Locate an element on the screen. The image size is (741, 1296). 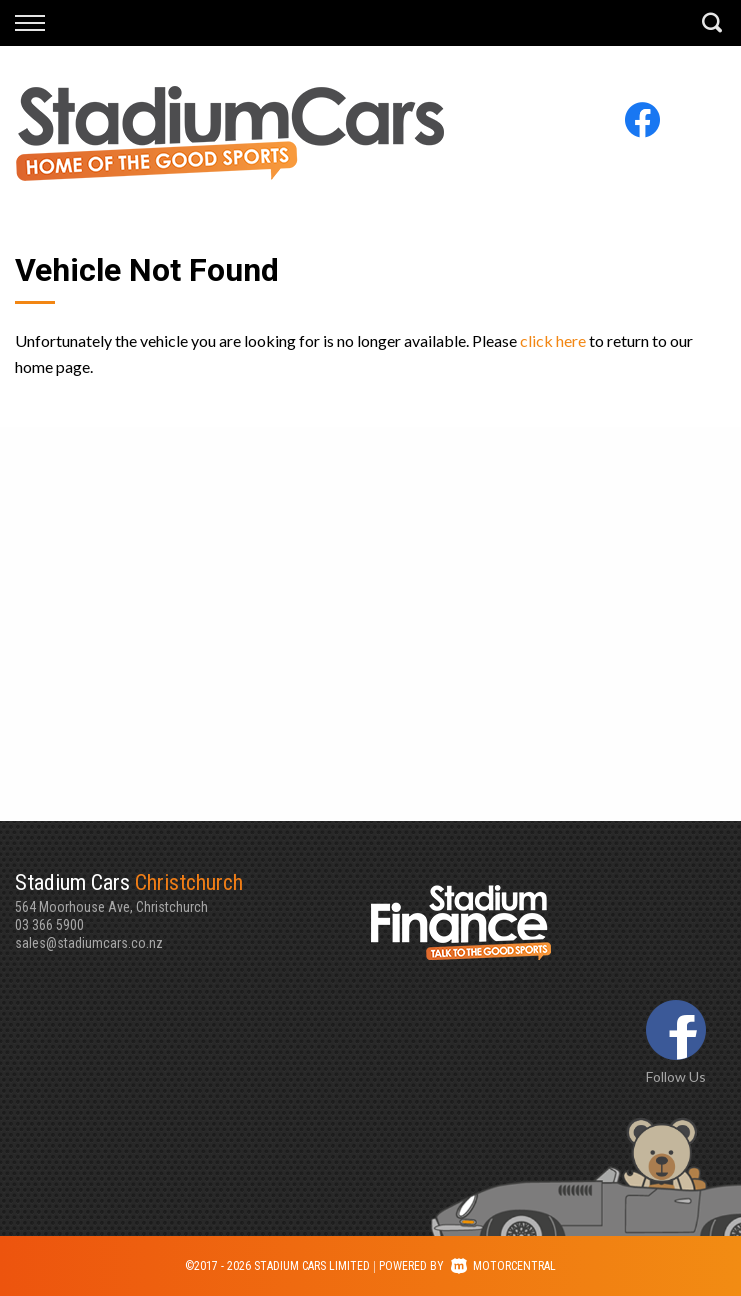
click here is located at coordinates (553, 340).